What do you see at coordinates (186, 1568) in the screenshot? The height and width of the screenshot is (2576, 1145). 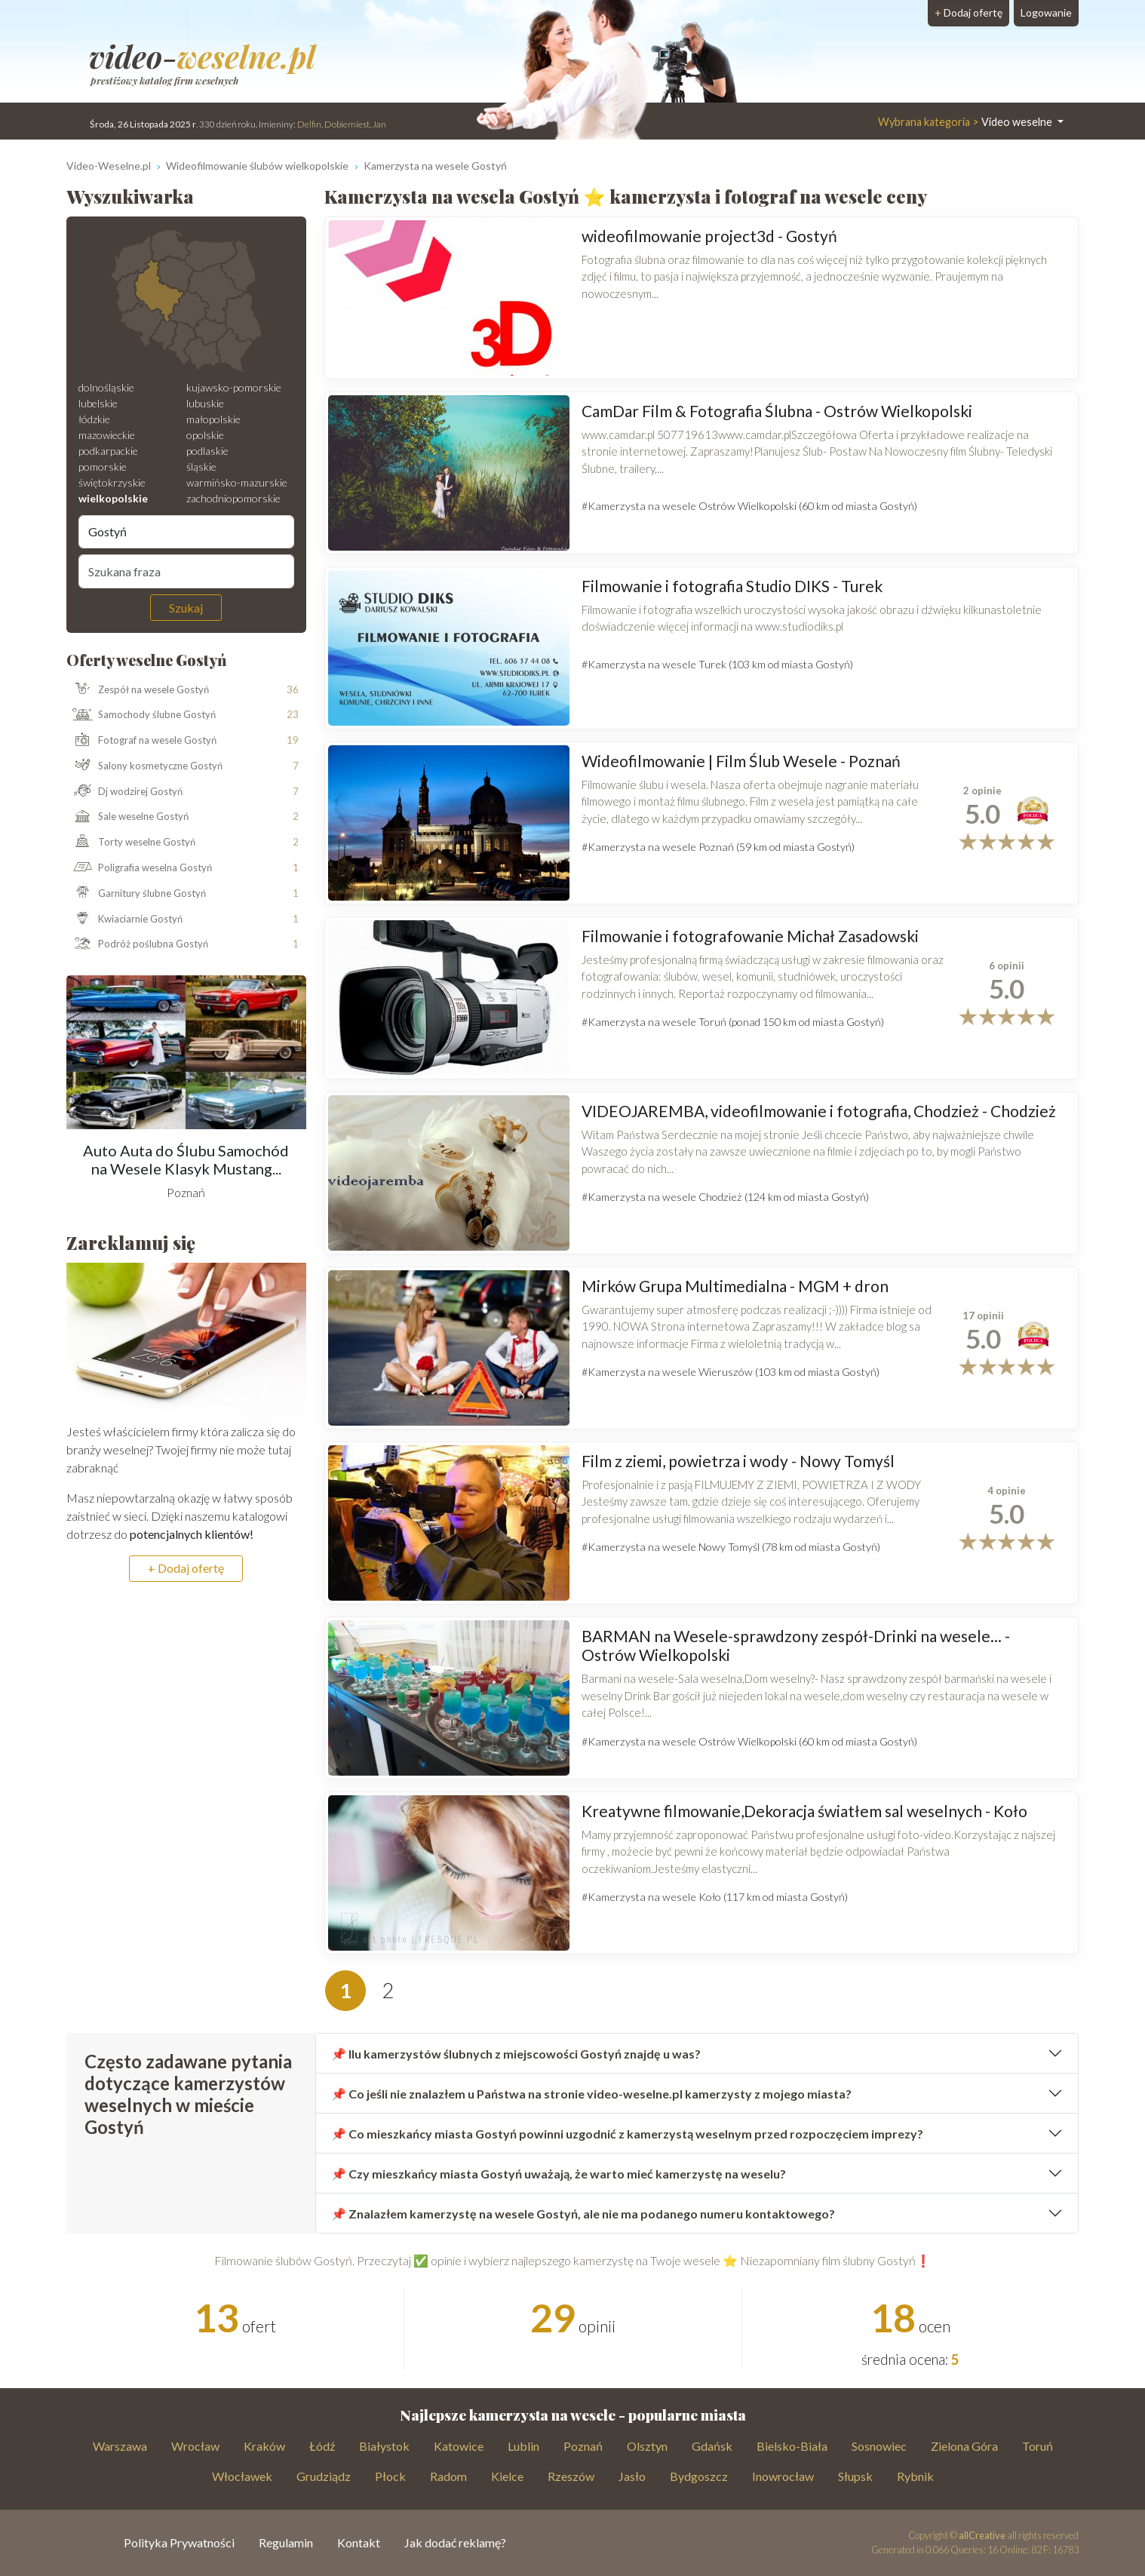 I see `+ Dodaj ofertę` at bounding box center [186, 1568].